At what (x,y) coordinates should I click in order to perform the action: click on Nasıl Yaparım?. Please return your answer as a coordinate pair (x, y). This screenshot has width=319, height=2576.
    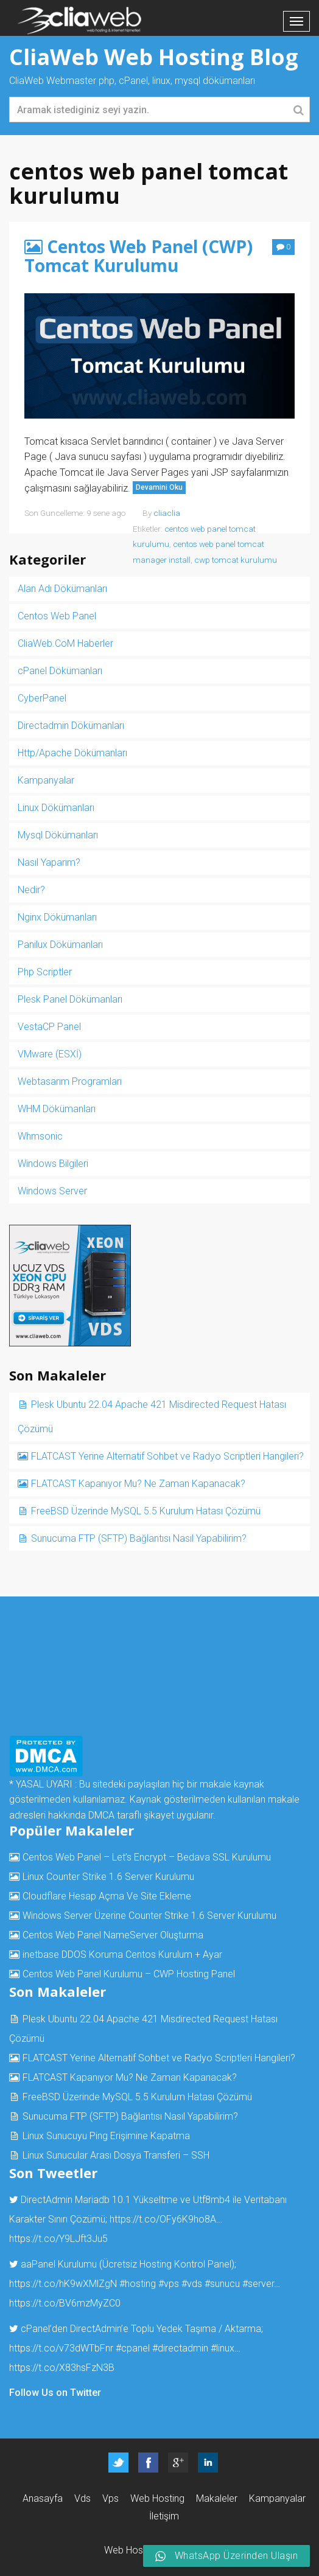
    Looking at the image, I should click on (49, 862).